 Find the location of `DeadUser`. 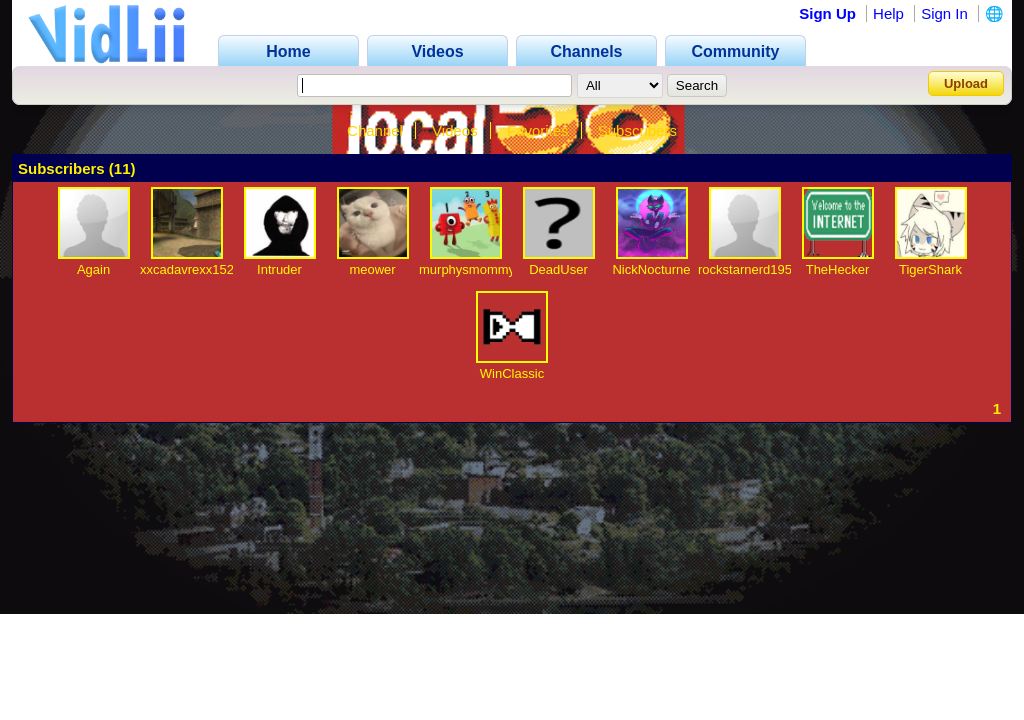

DeadUser is located at coordinates (558, 269).